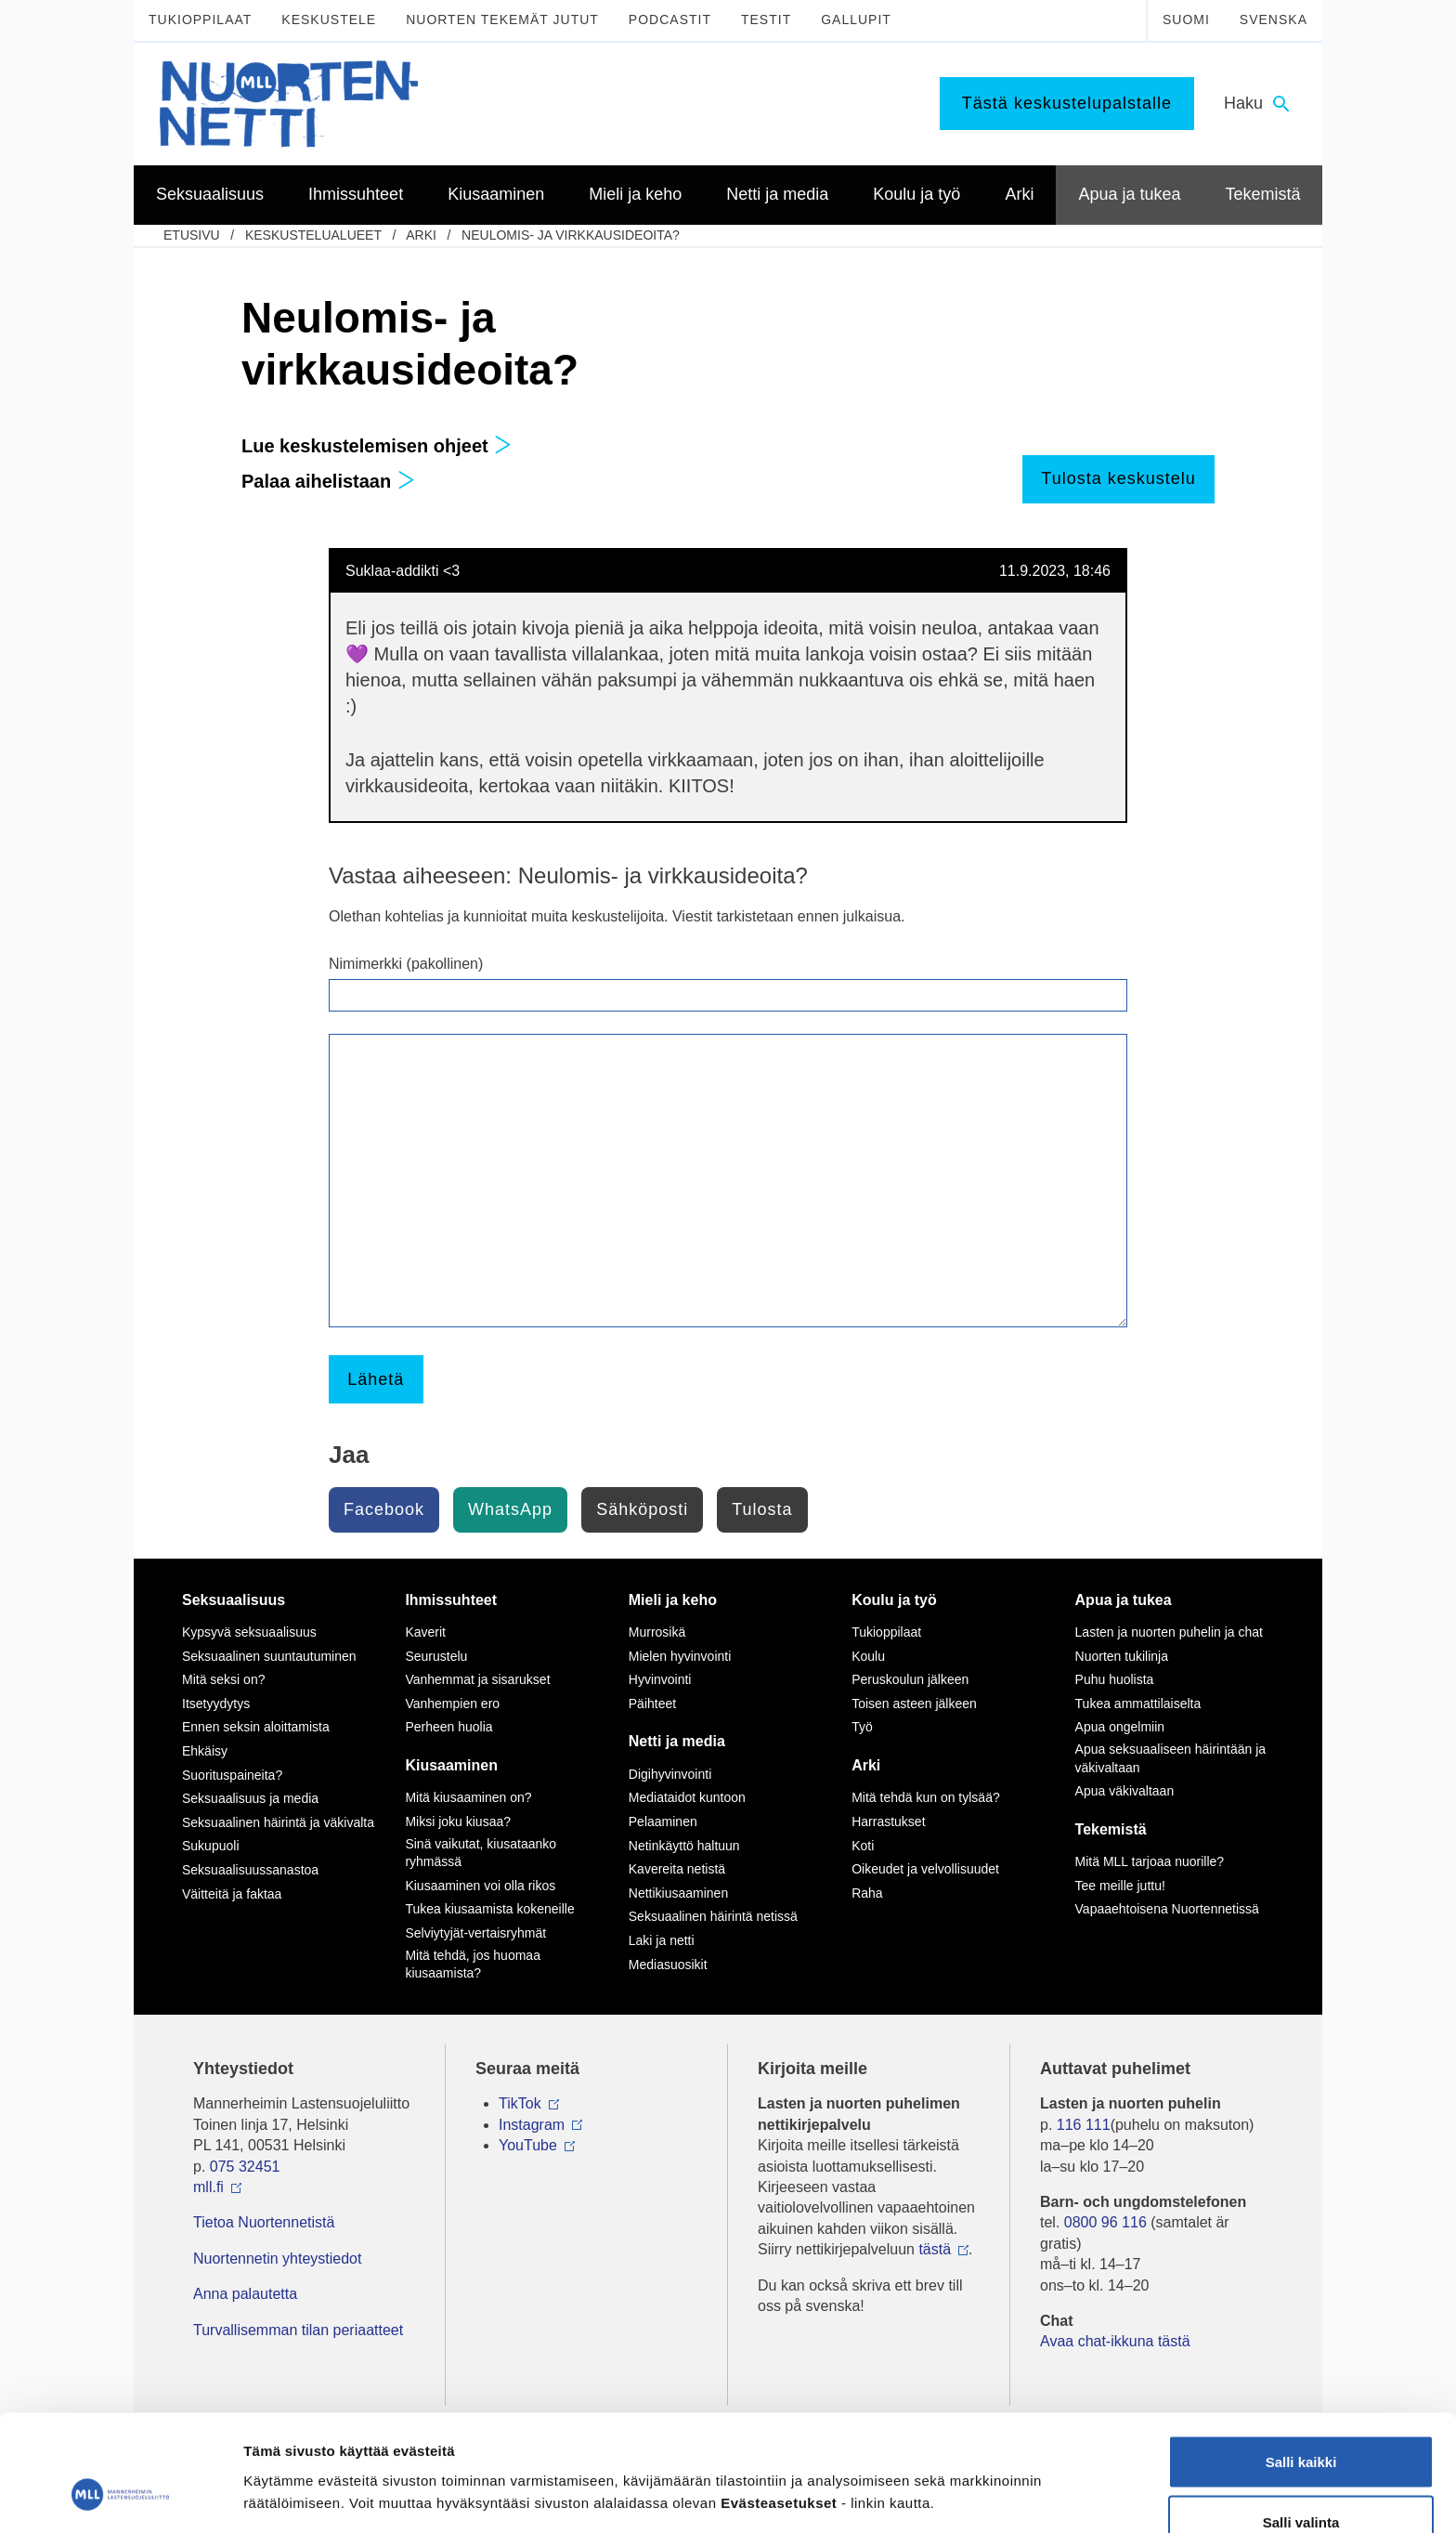  I want to click on Neulomis- ja virkkausideoita?, so click(571, 235).